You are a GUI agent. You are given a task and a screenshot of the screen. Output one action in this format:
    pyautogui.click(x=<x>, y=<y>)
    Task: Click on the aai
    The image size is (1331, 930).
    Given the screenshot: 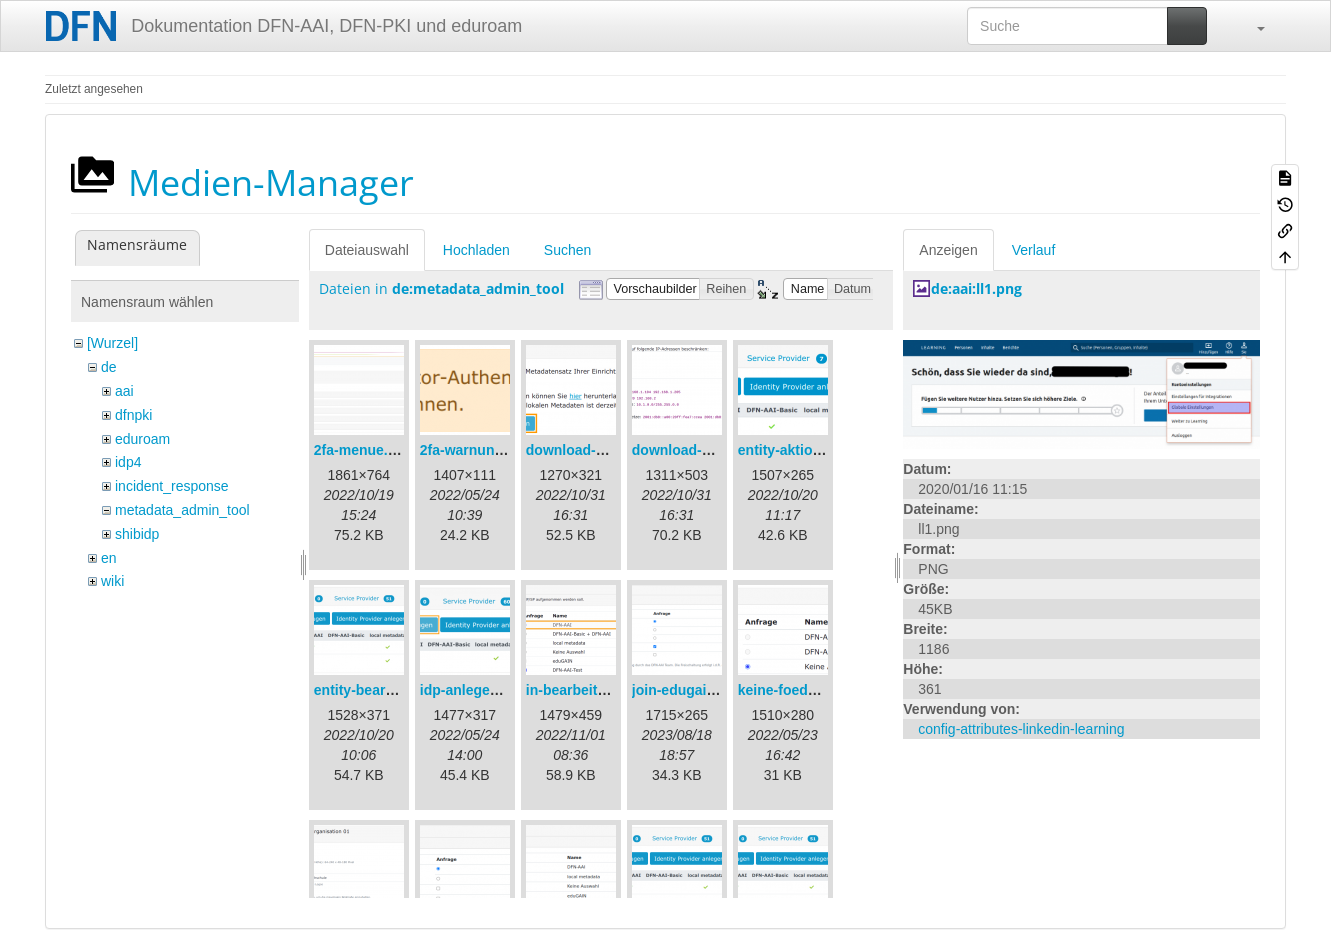 What is the action you would take?
    pyautogui.click(x=124, y=391)
    